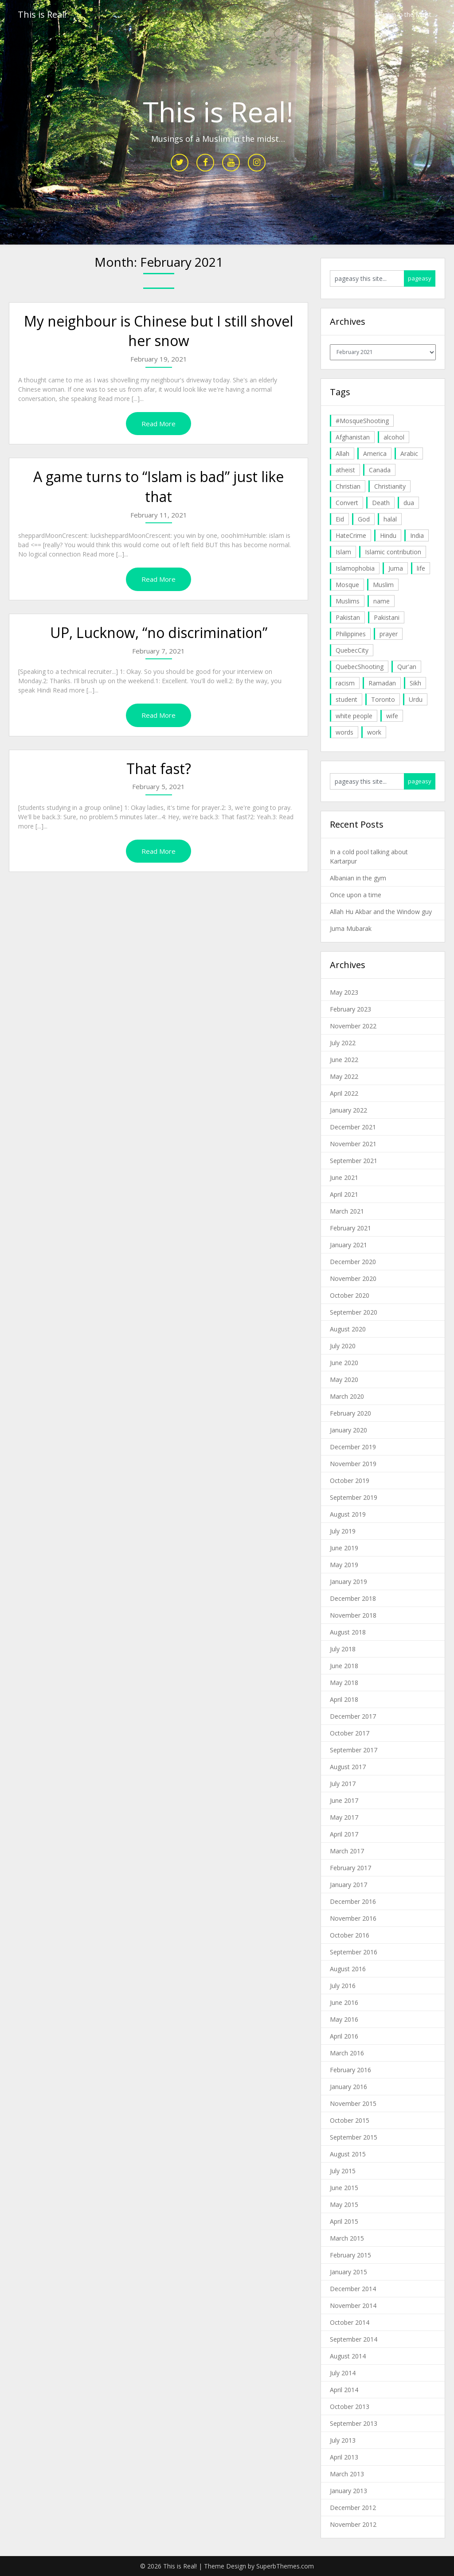  I want to click on Muslims [Muslims (20 items)], so click(348, 601).